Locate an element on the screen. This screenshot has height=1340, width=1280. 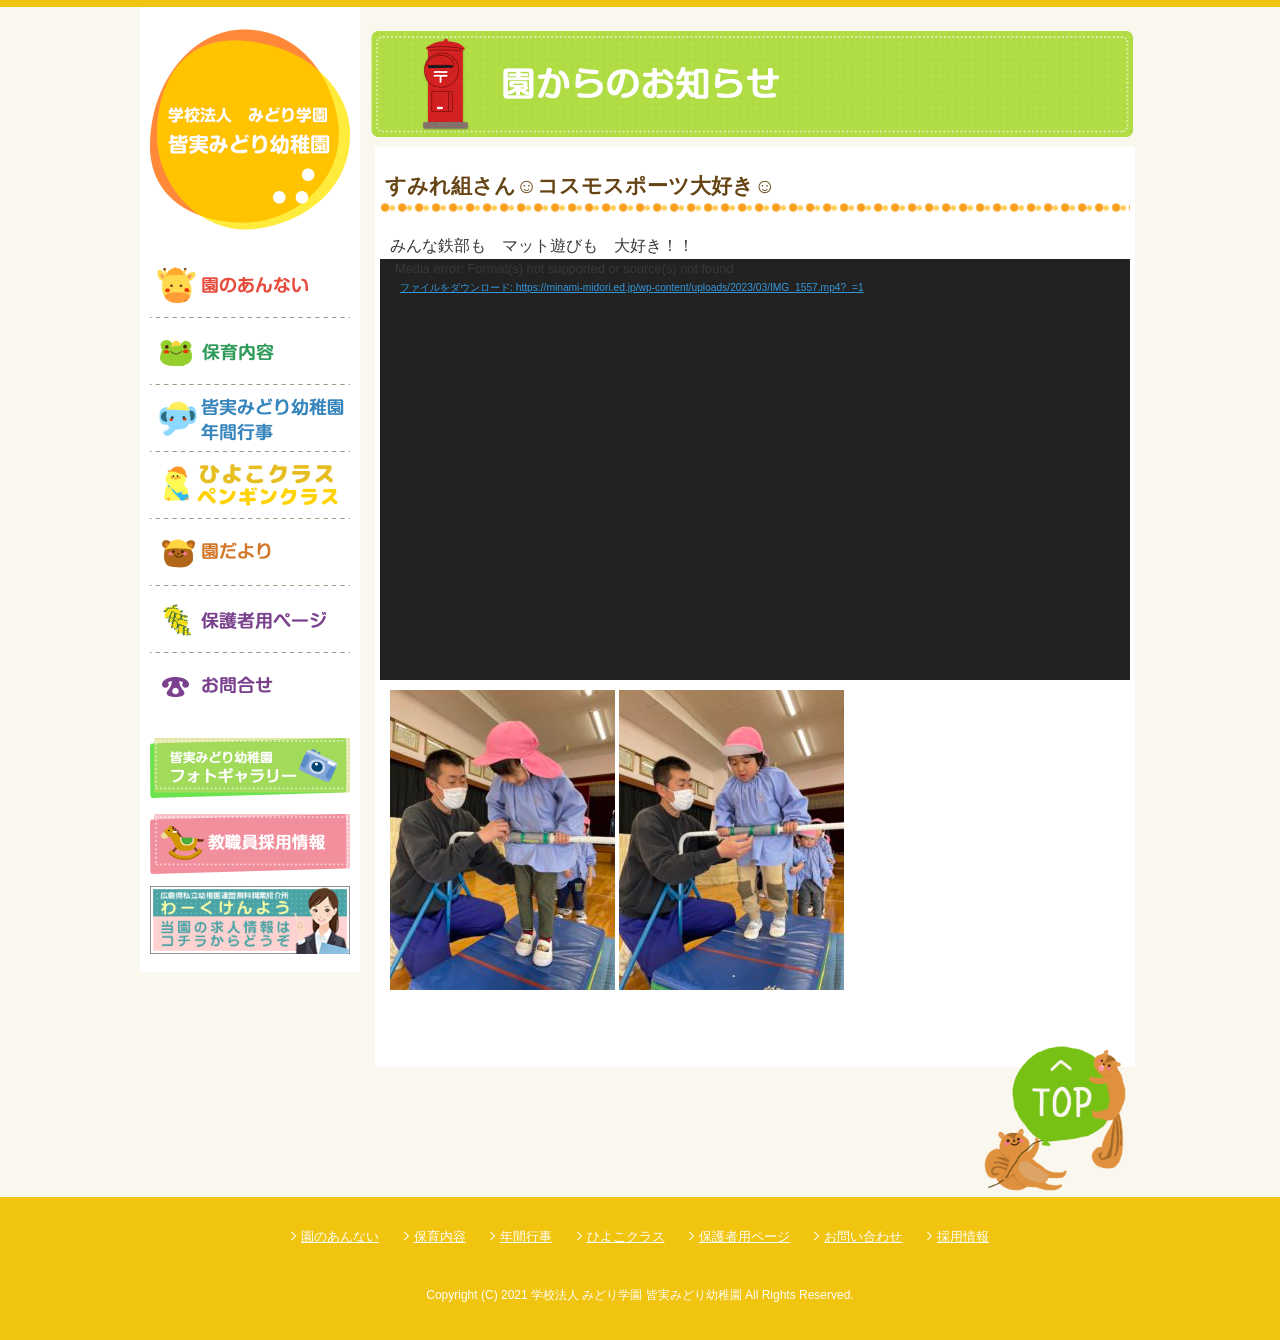
保護者用ページ is located at coordinates (744, 1236).